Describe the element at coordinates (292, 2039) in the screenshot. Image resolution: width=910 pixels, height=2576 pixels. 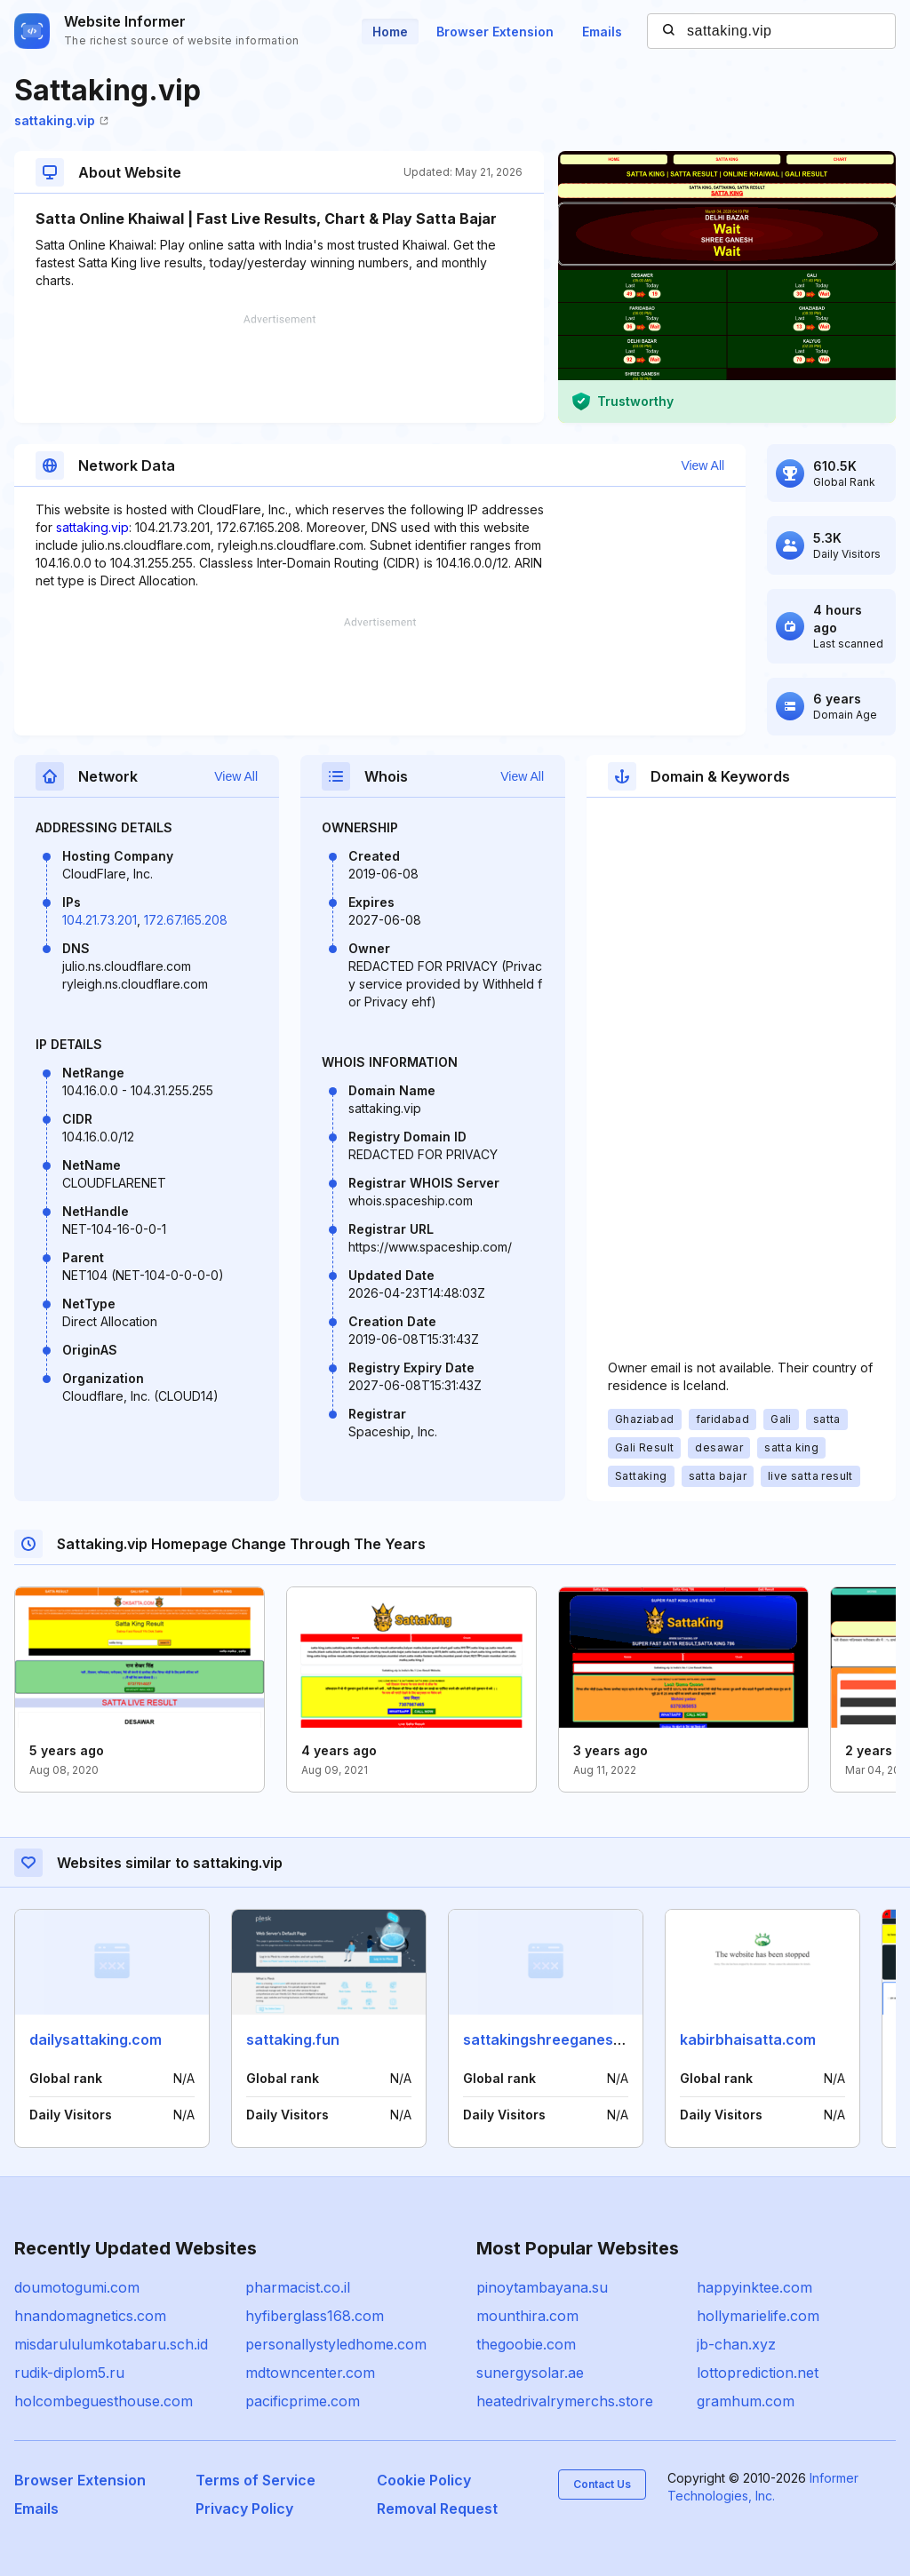
I see `sattaking.fun` at that location.